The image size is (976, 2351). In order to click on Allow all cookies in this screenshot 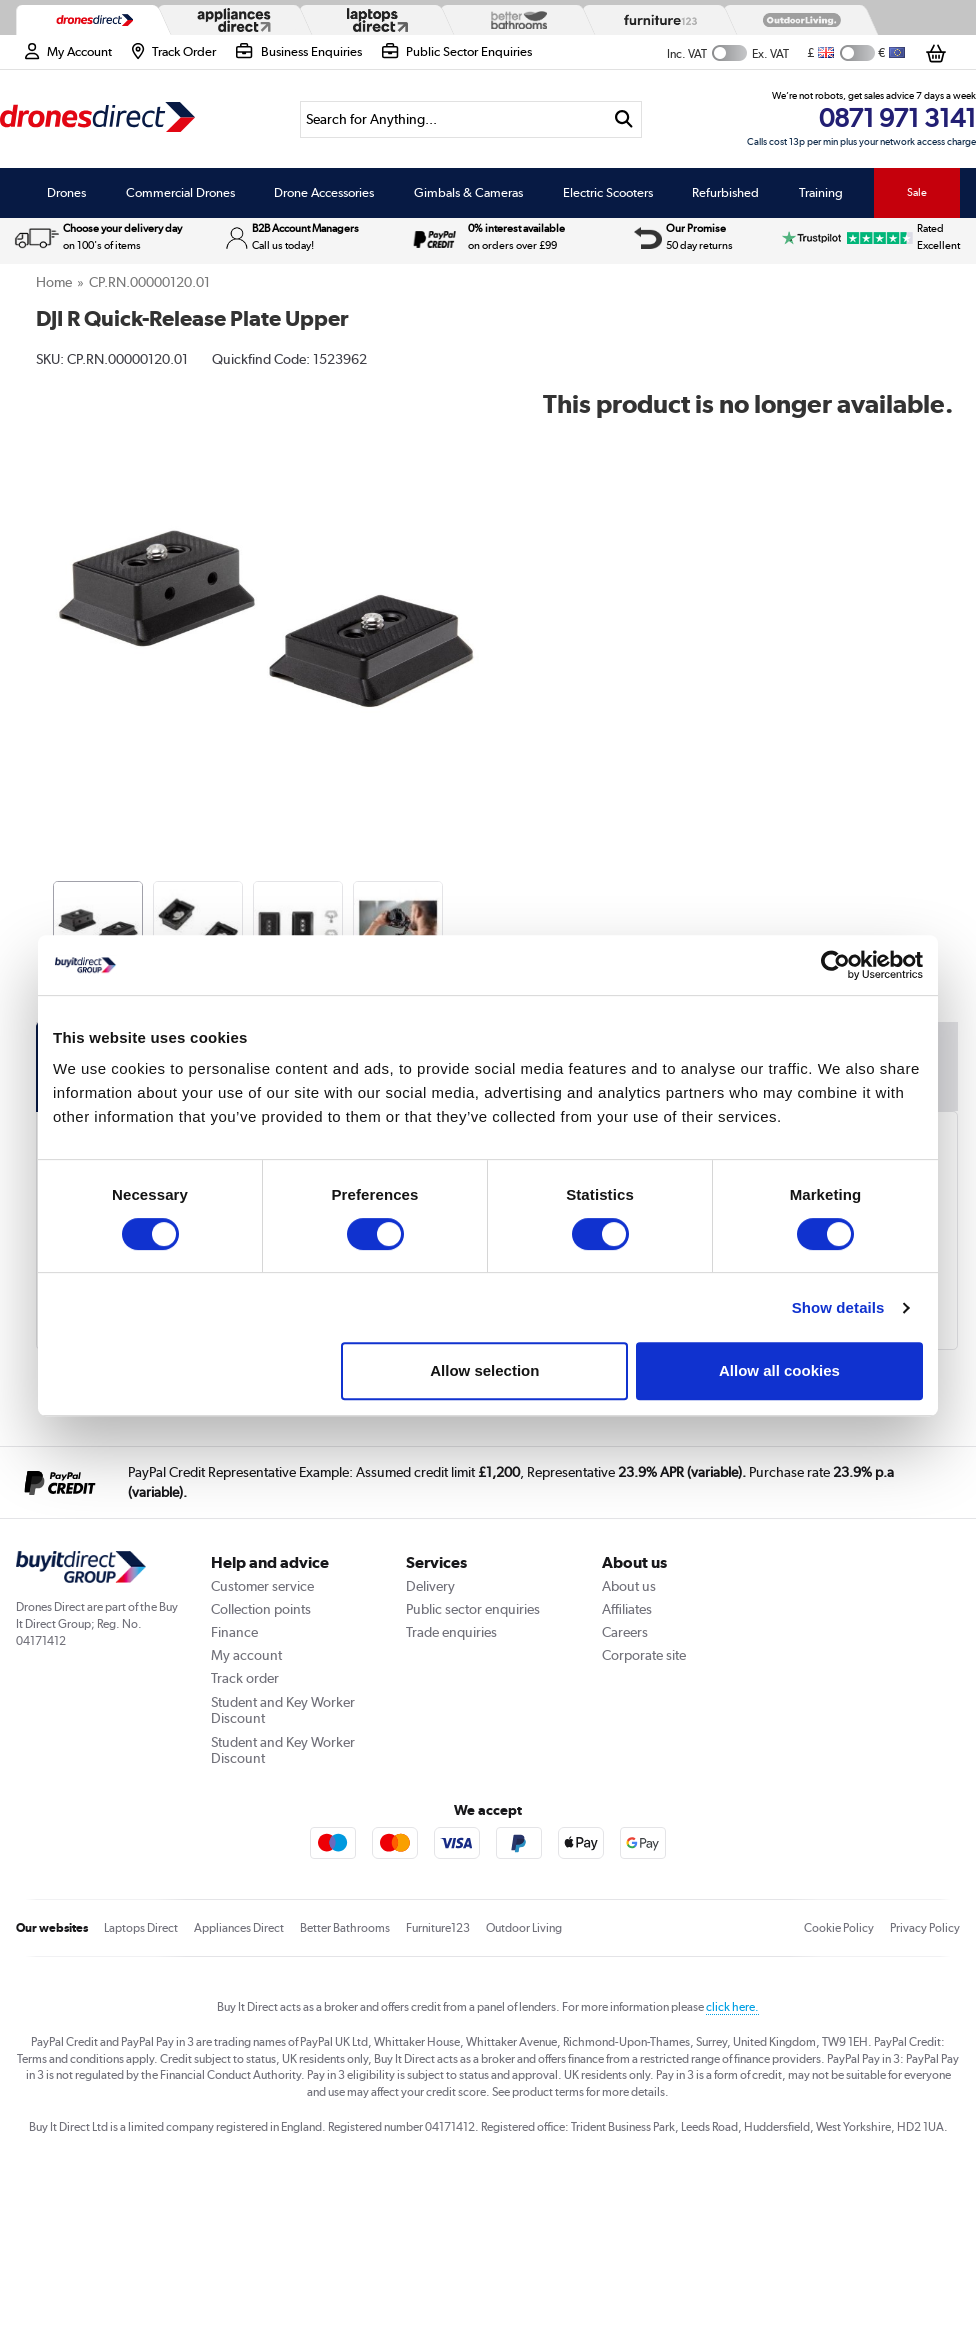, I will do `click(779, 1370)`.